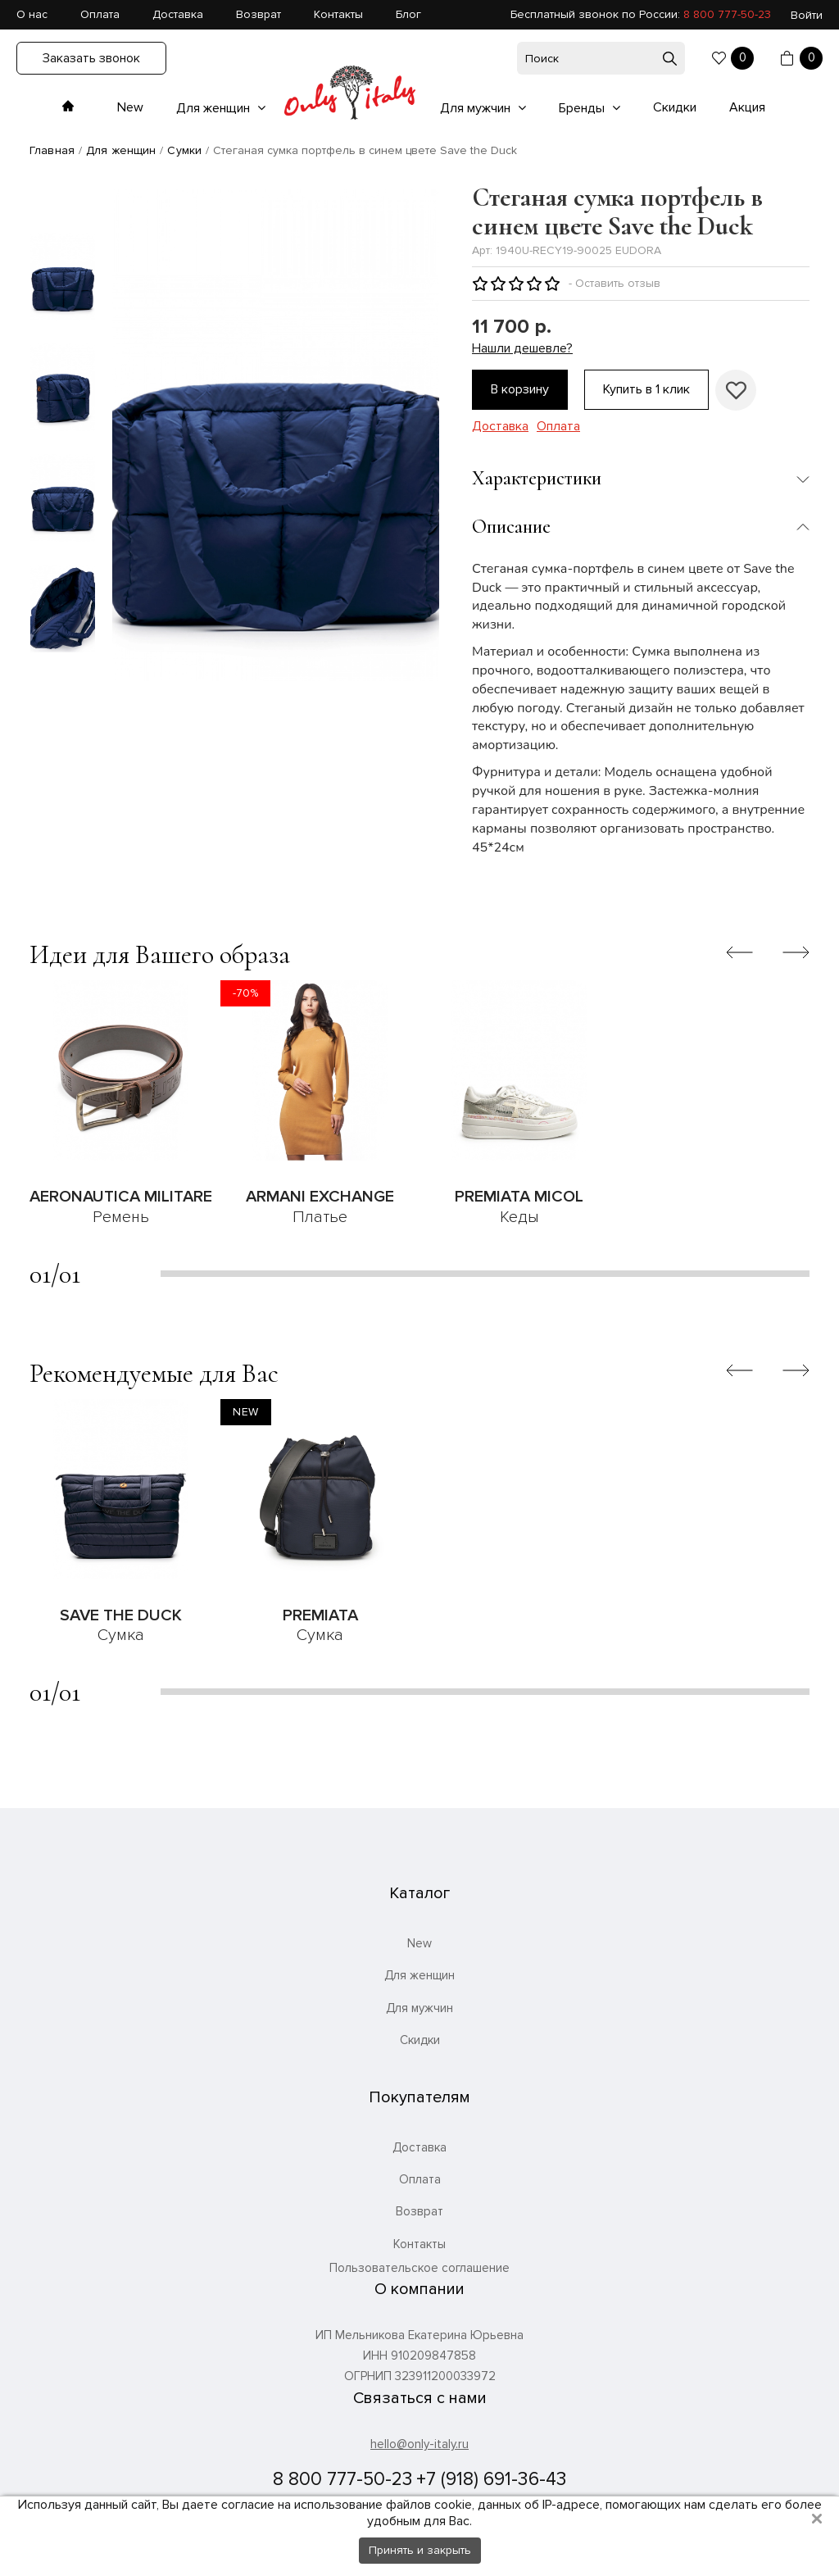 Image resolution: width=839 pixels, height=2576 pixels. What do you see at coordinates (747, 107) in the screenshot?
I see `Акция` at bounding box center [747, 107].